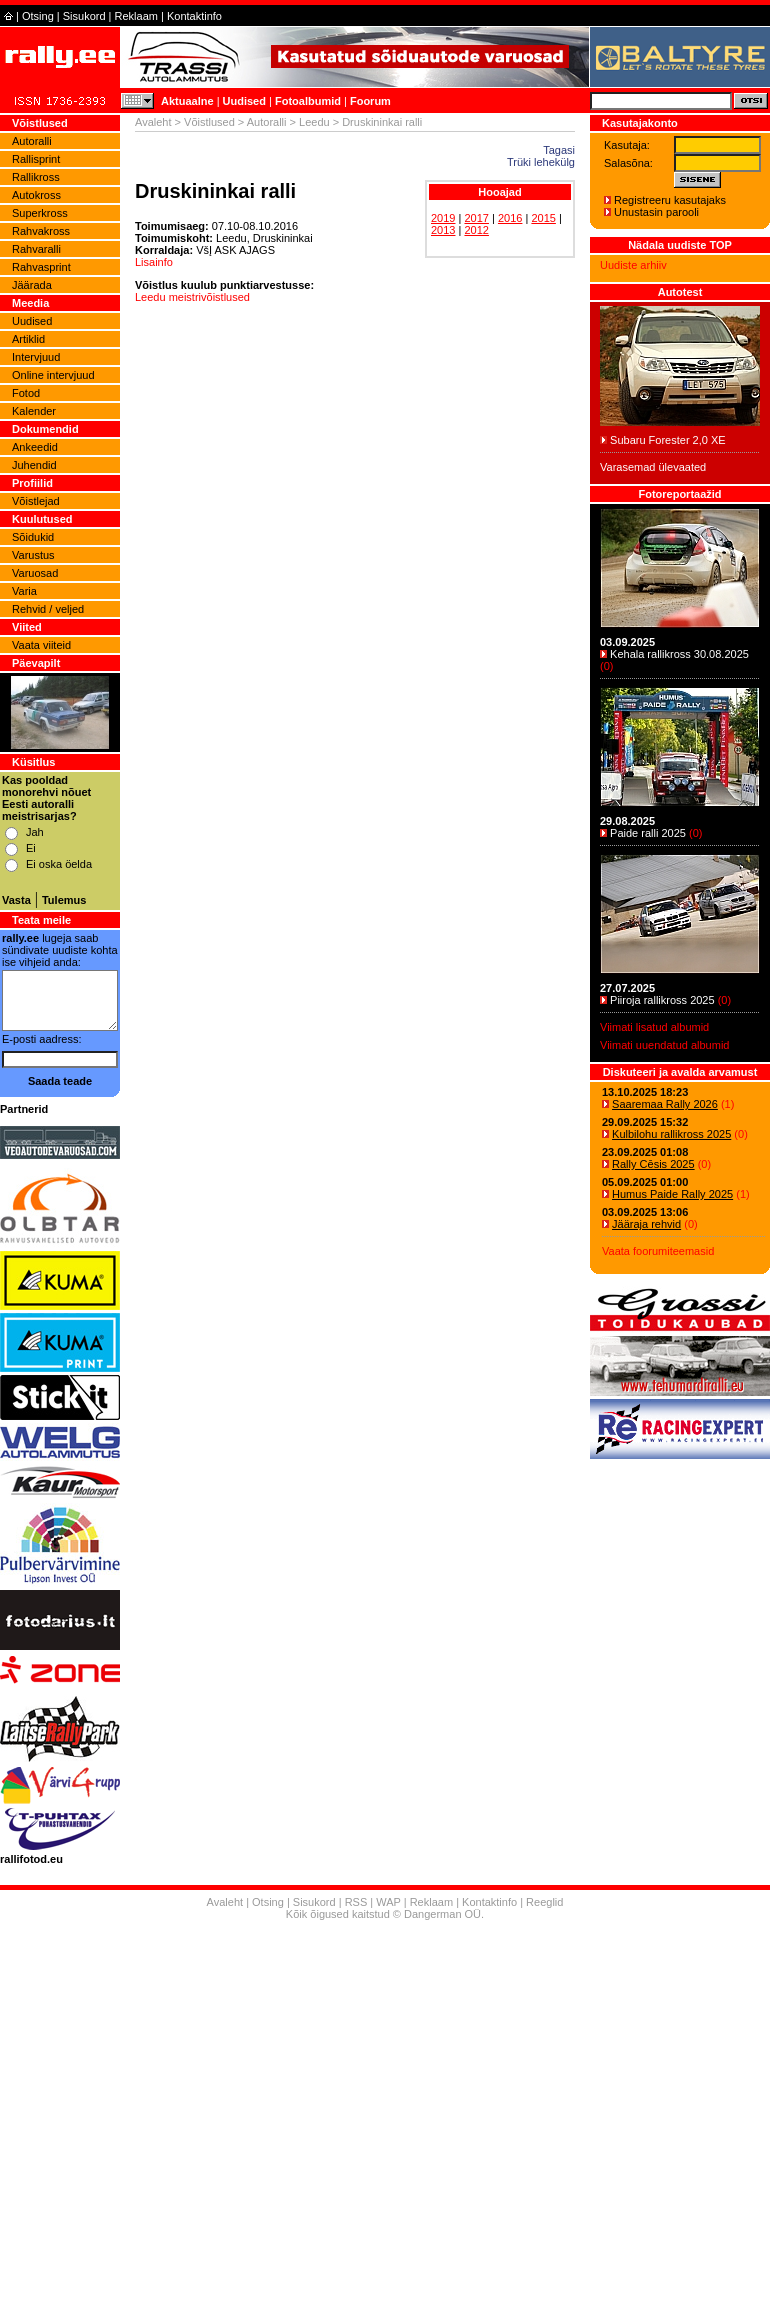 This screenshot has height=2300, width=770. What do you see at coordinates (388, 1902) in the screenshot?
I see `WAP` at bounding box center [388, 1902].